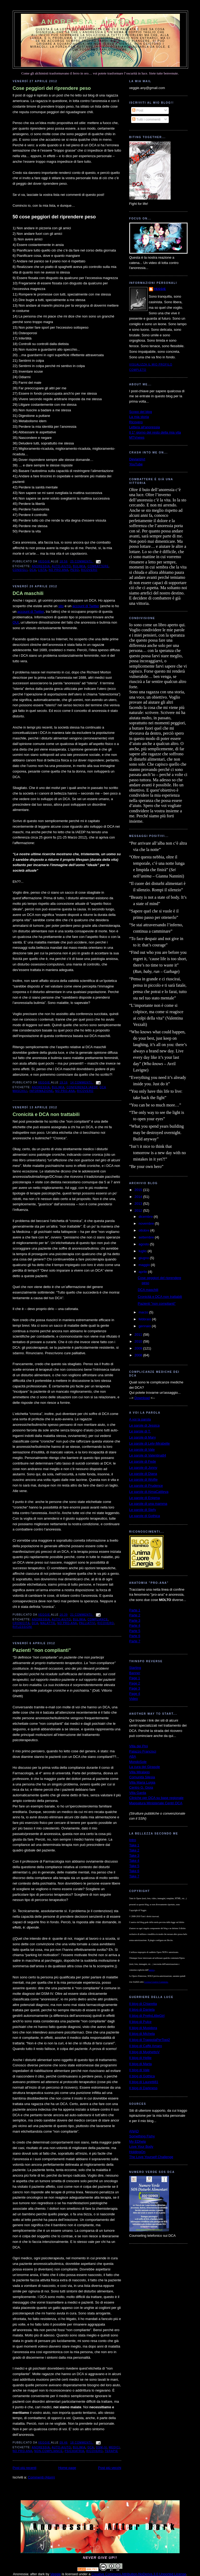 This screenshot has width=200, height=2576. What do you see at coordinates (61, 566) in the screenshot?
I see `auto-aiuto` at bounding box center [61, 566].